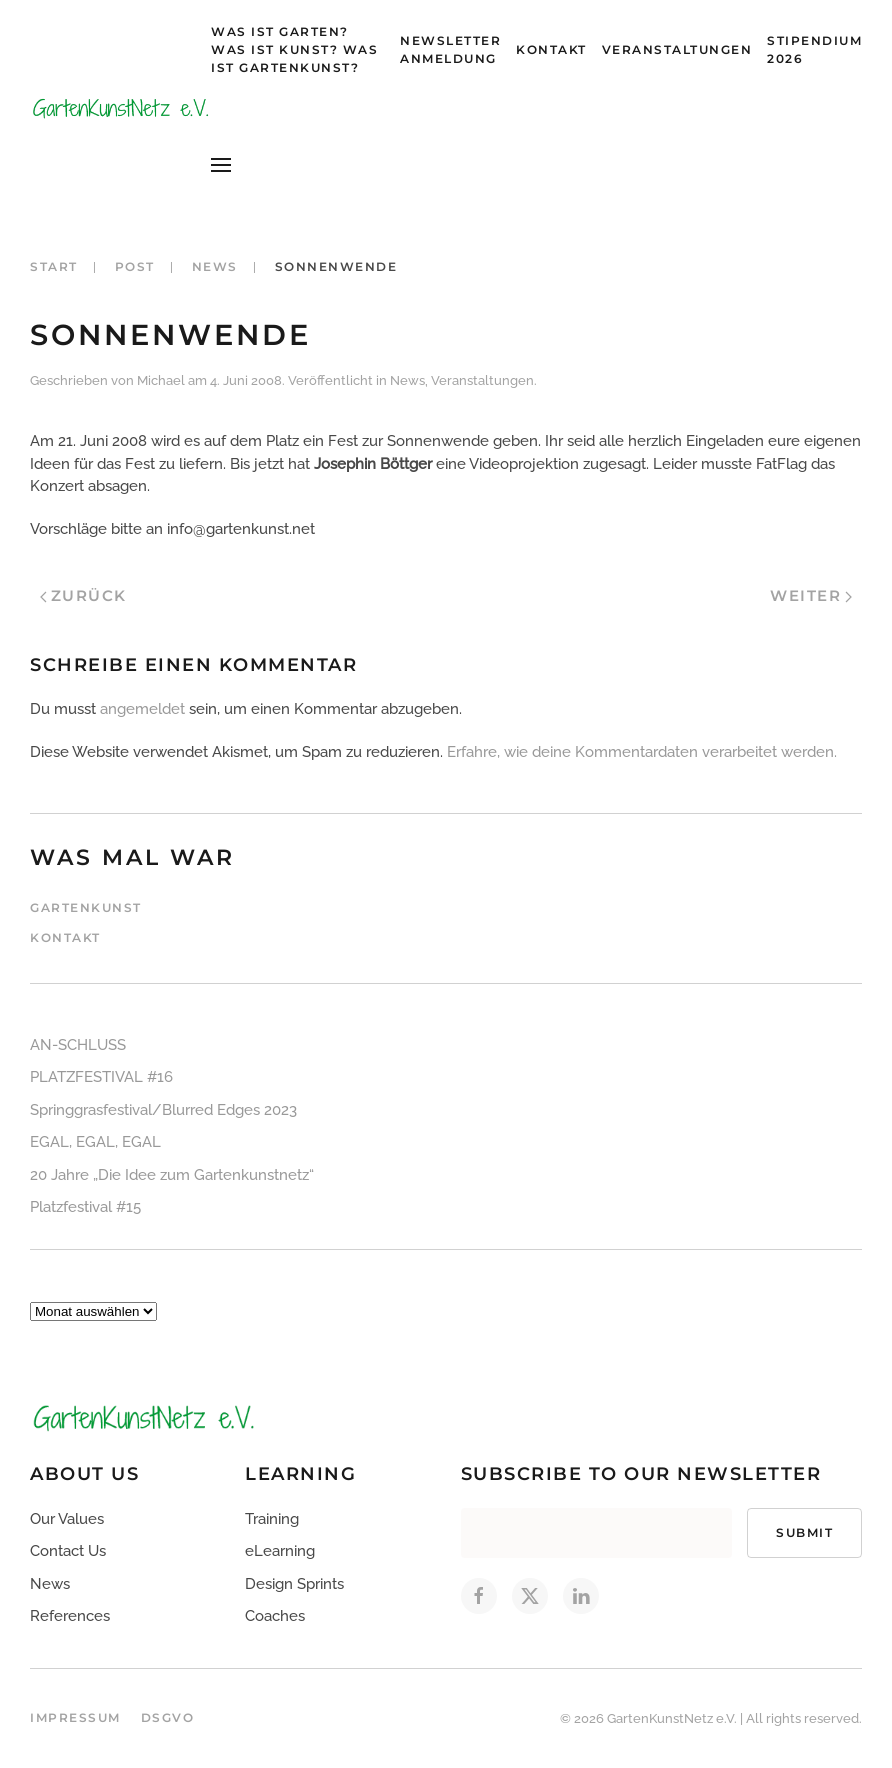  I want to click on Our Values, so click(67, 1519).